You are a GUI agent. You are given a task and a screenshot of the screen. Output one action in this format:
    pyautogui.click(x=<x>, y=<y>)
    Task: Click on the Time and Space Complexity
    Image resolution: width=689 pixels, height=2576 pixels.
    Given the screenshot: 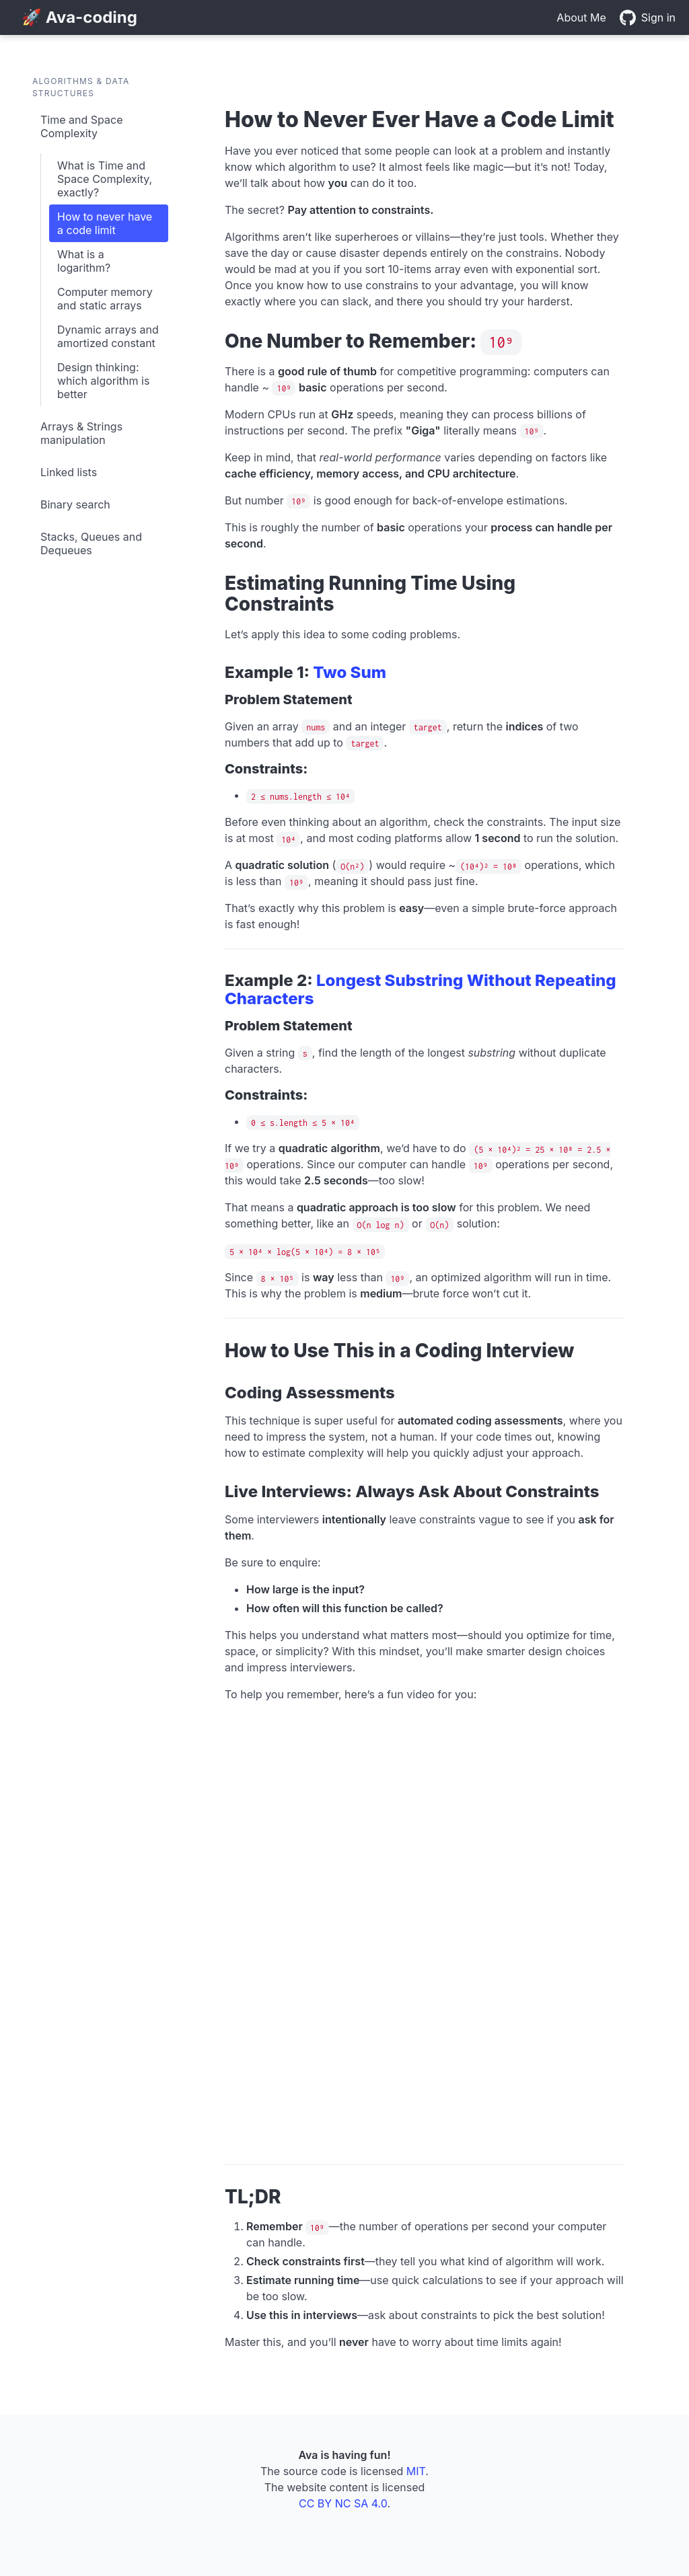 What is the action you would take?
    pyautogui.click(x=81, y=126)
    